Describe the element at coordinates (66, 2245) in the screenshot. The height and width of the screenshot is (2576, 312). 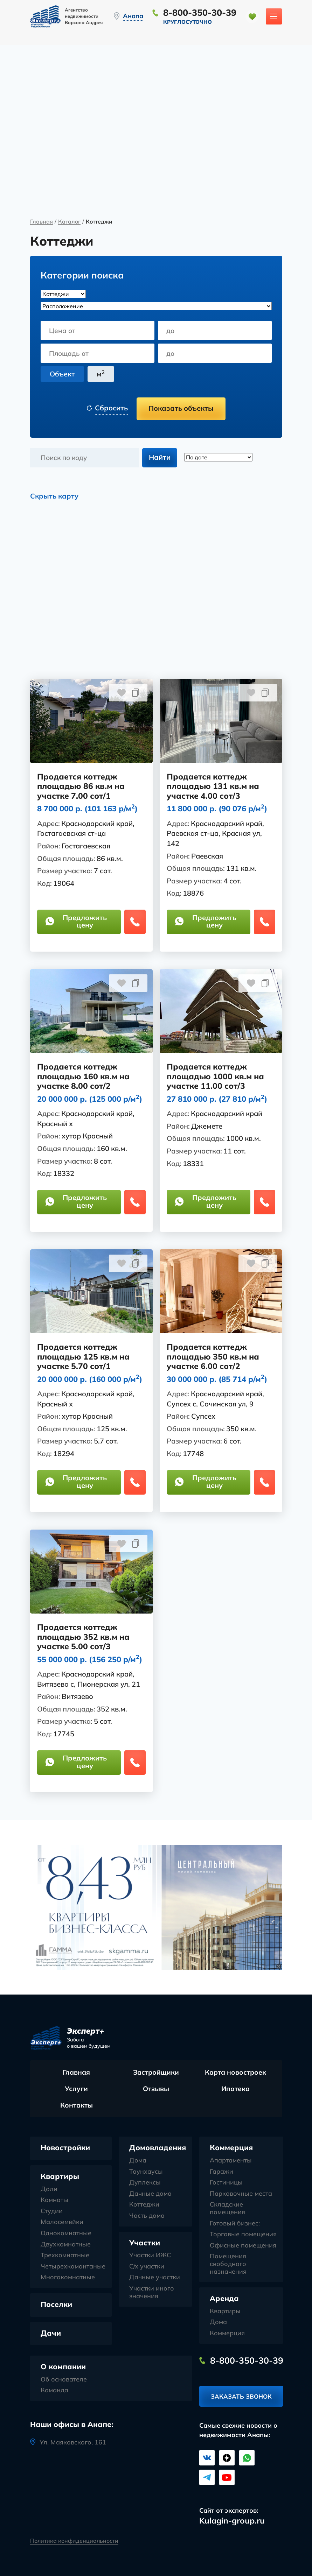
I see `Двухкомнатные` at that location.